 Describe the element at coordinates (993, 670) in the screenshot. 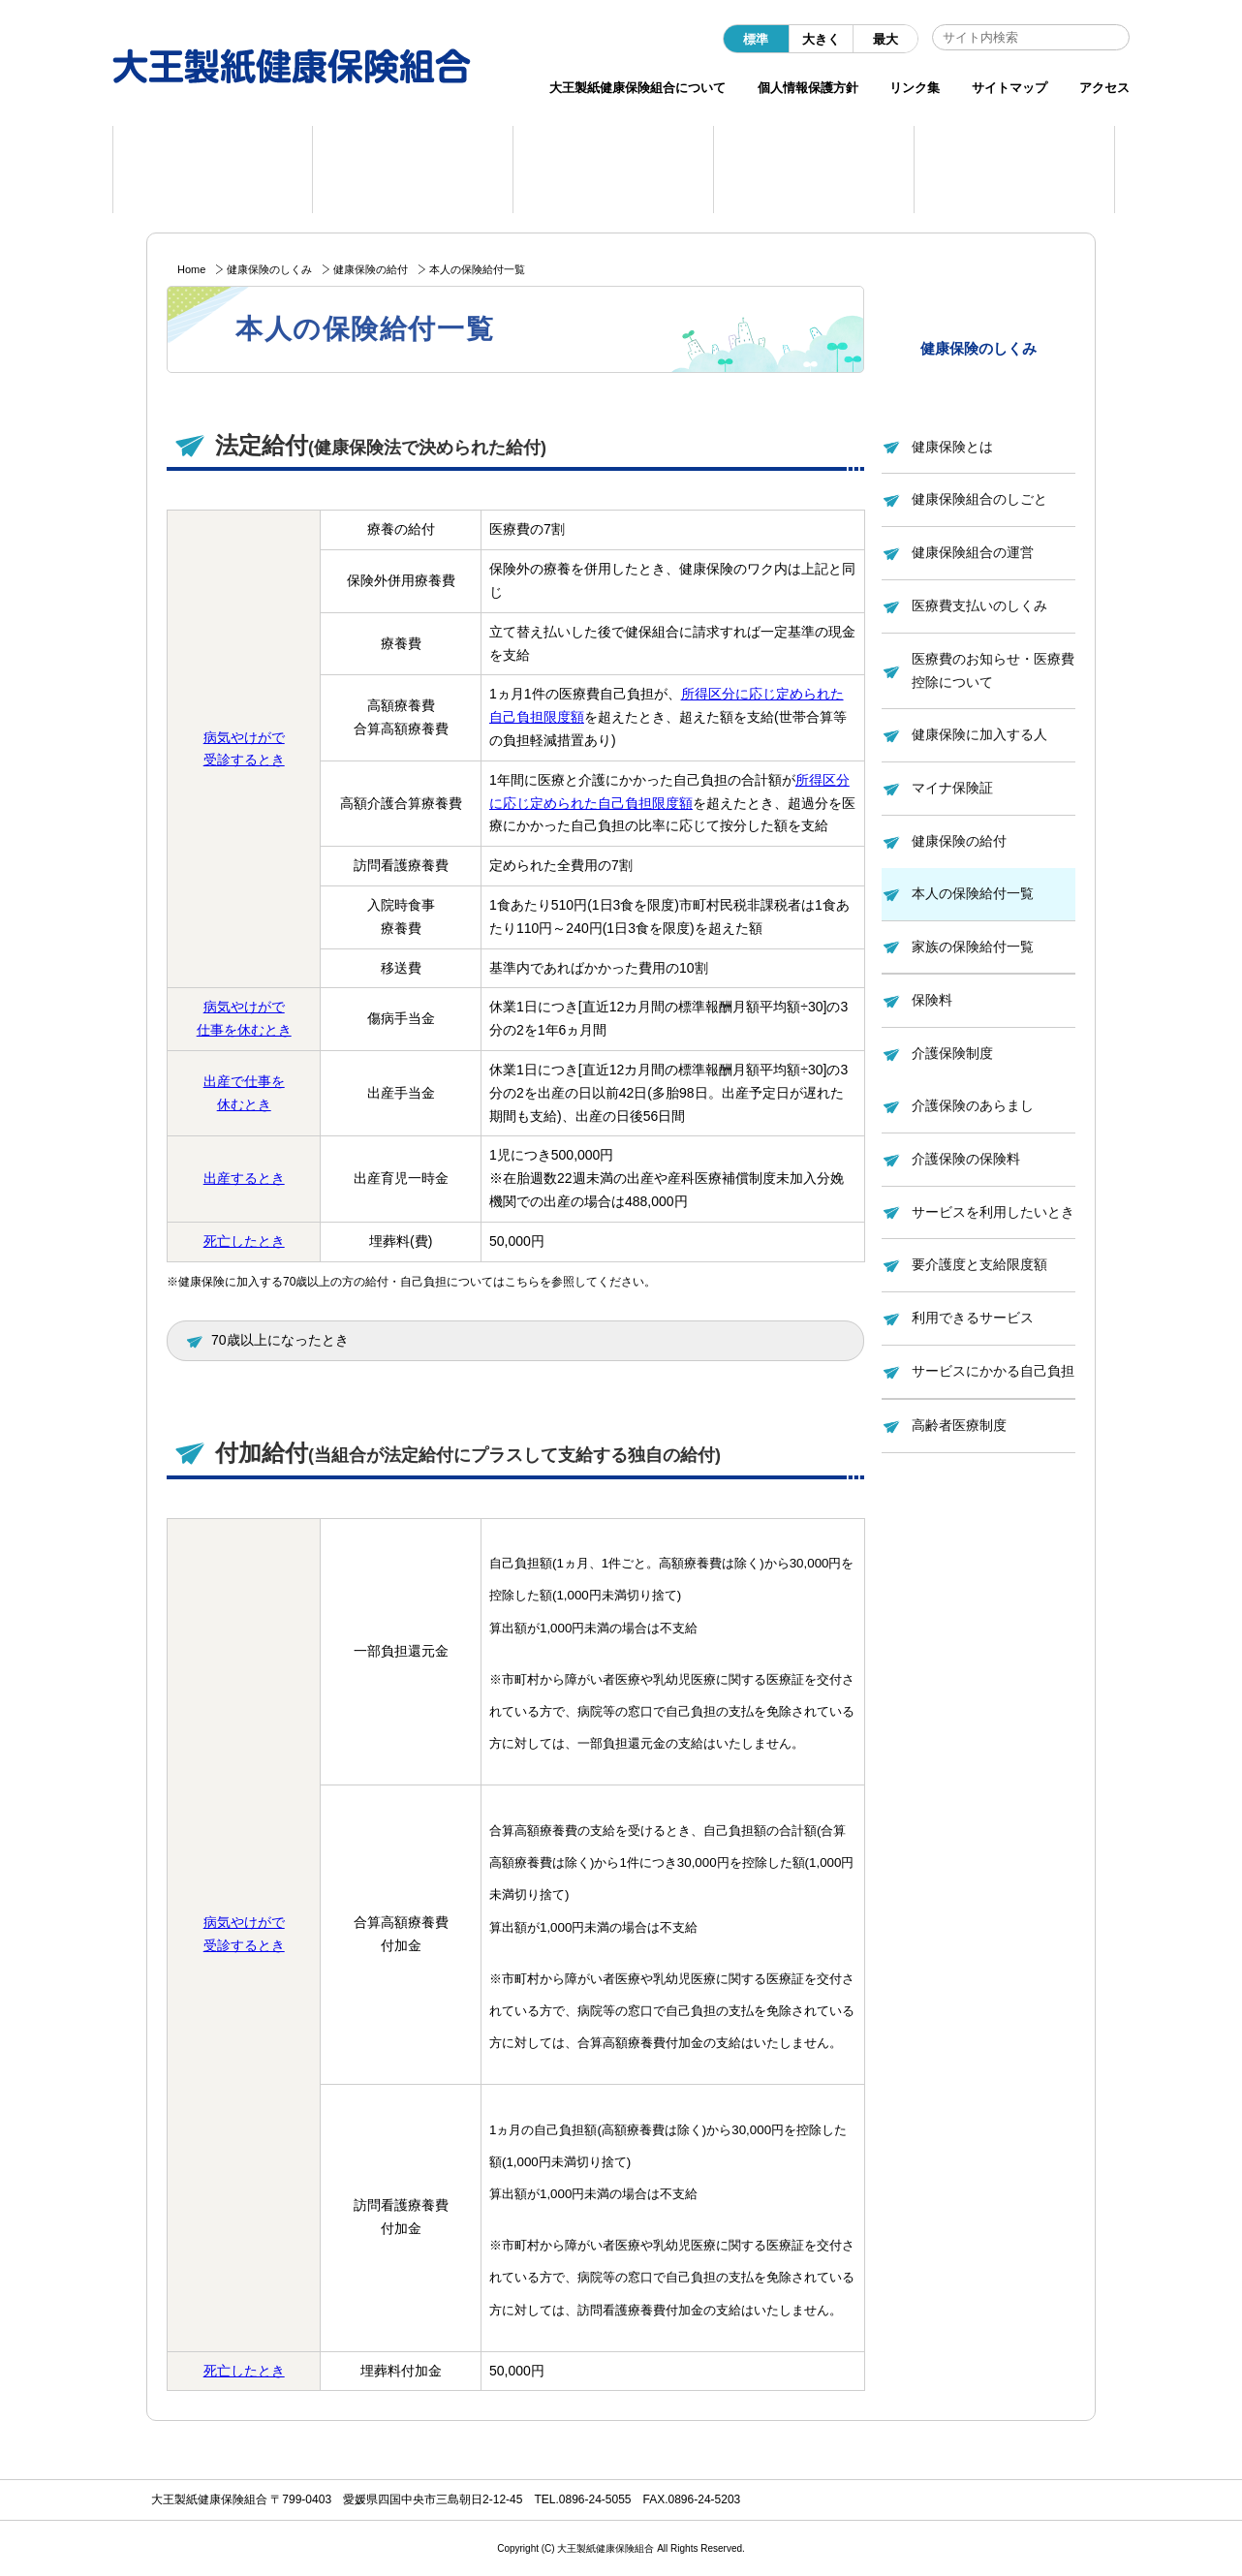

I see `医療費のお知らせ・医療費控除について` at that location.